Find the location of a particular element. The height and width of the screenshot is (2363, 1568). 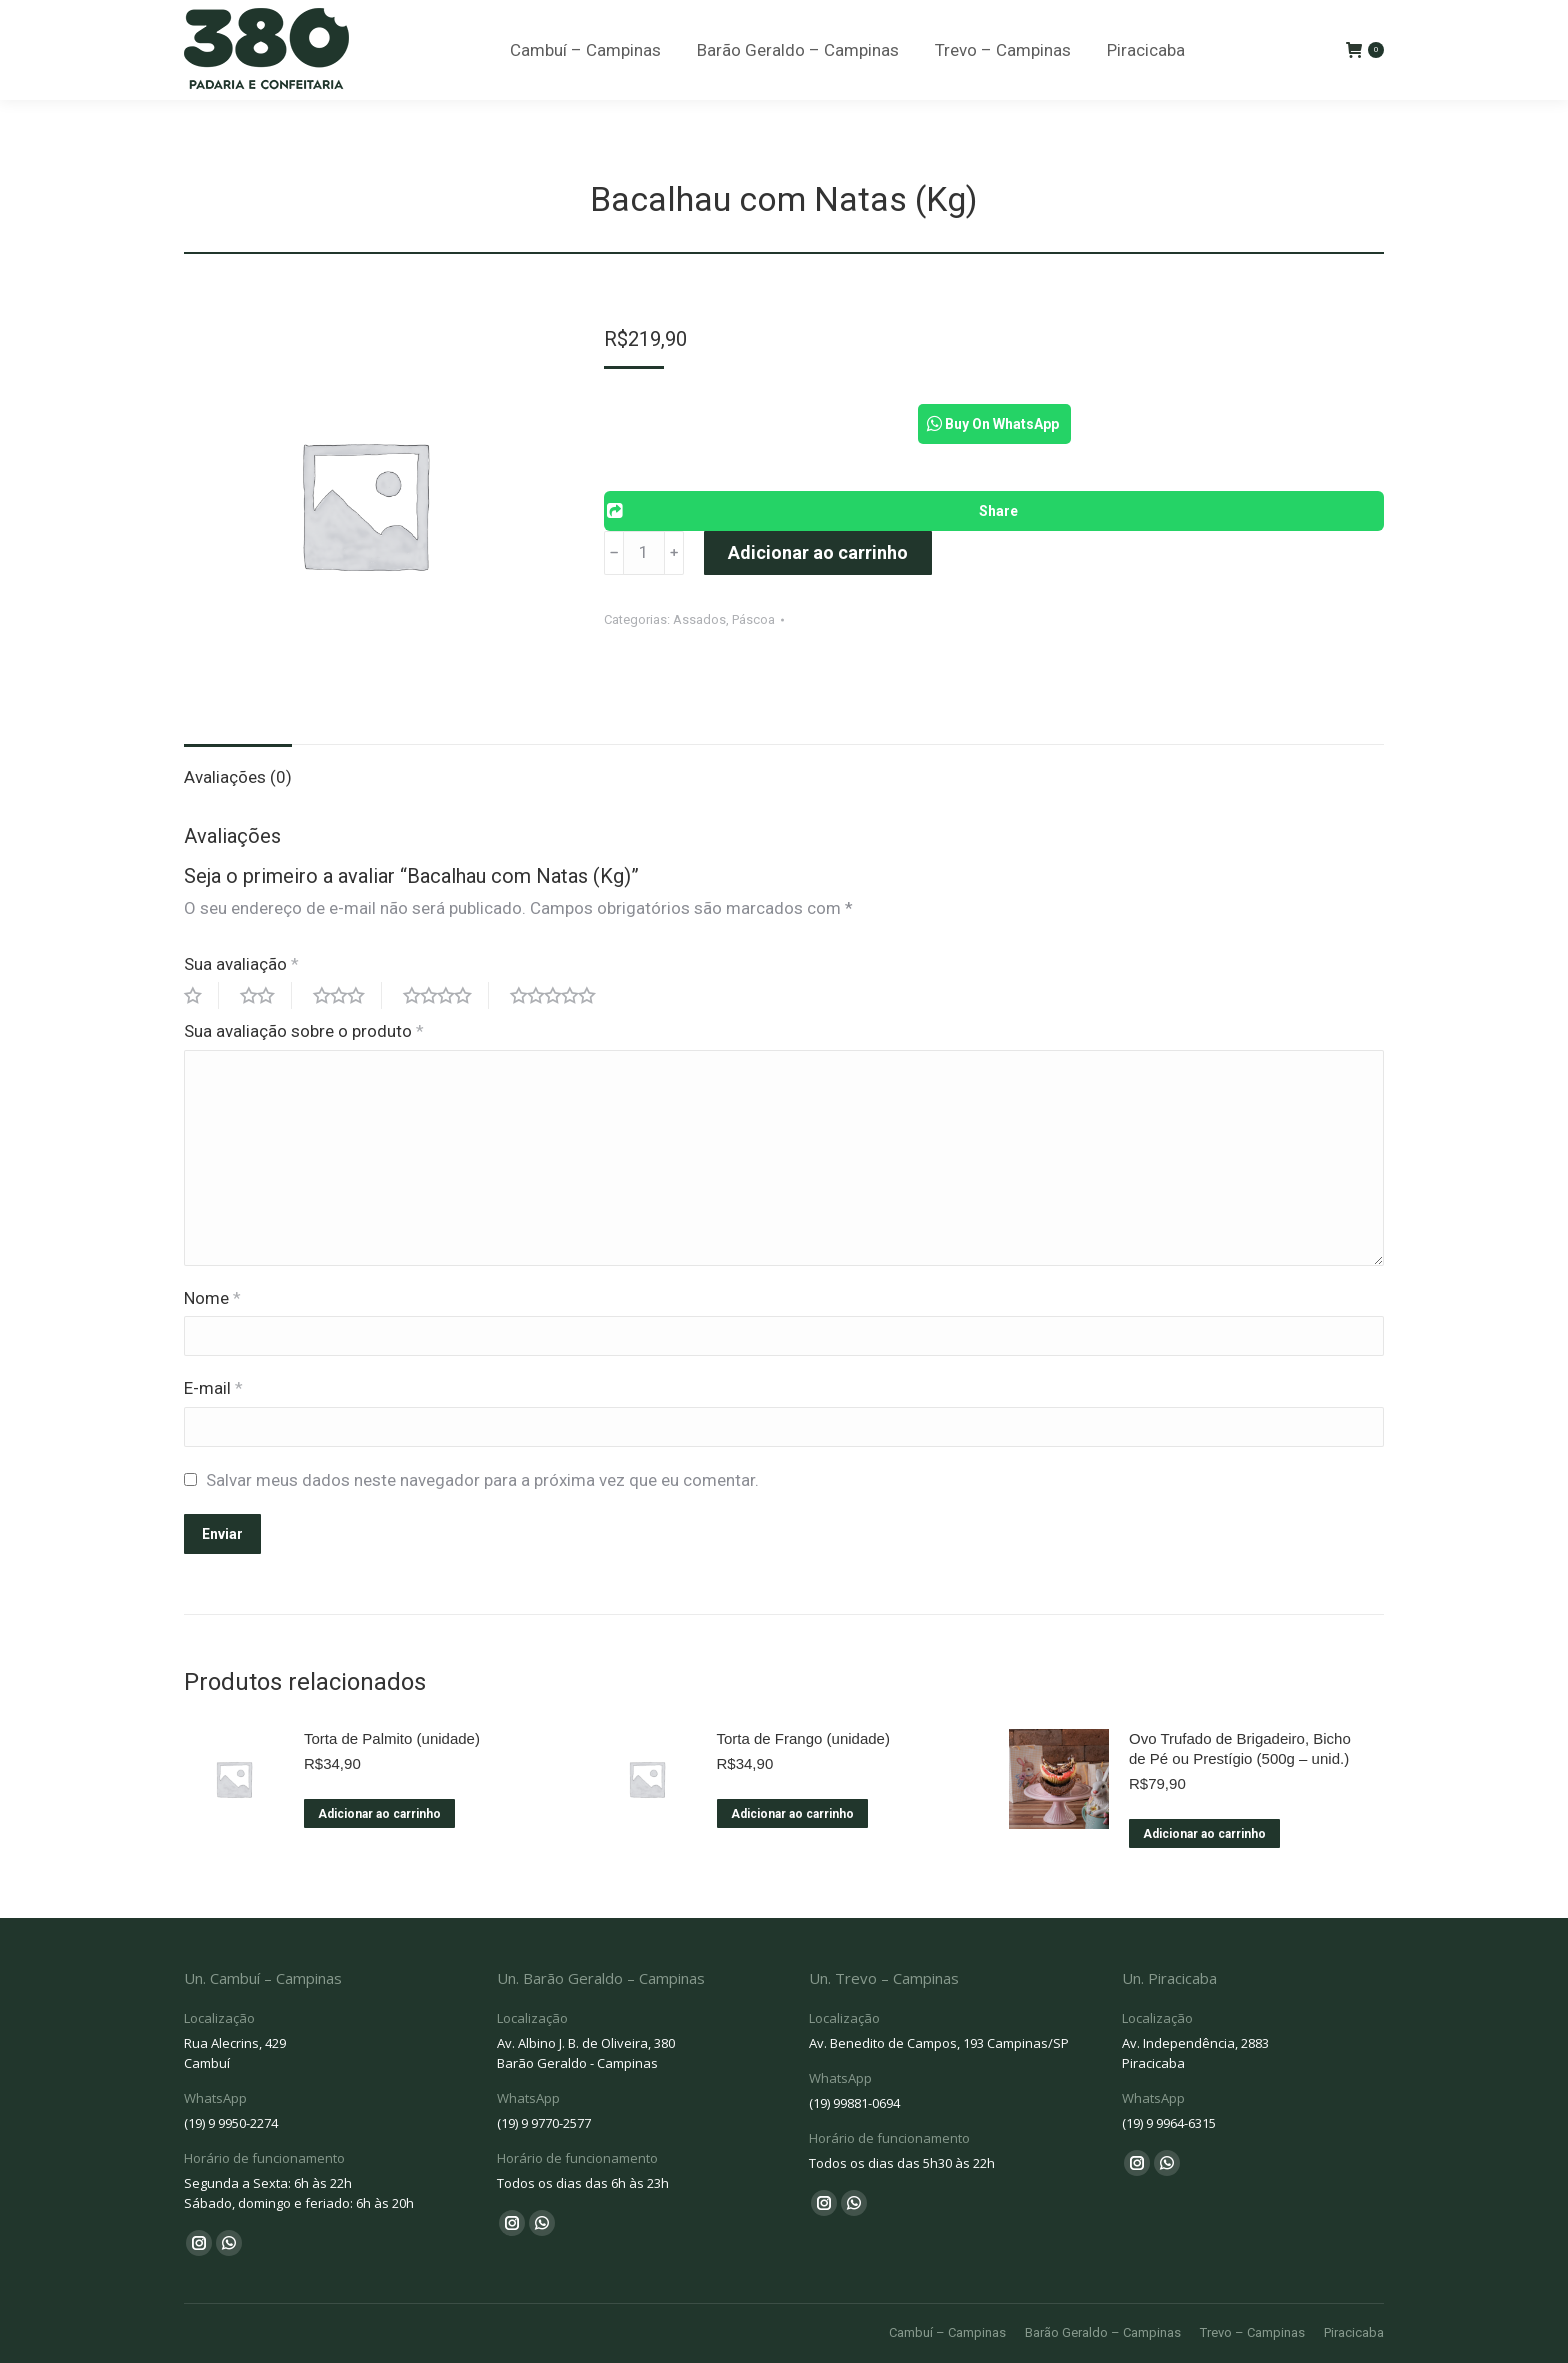

Assados is located at coordinates (699, 619).